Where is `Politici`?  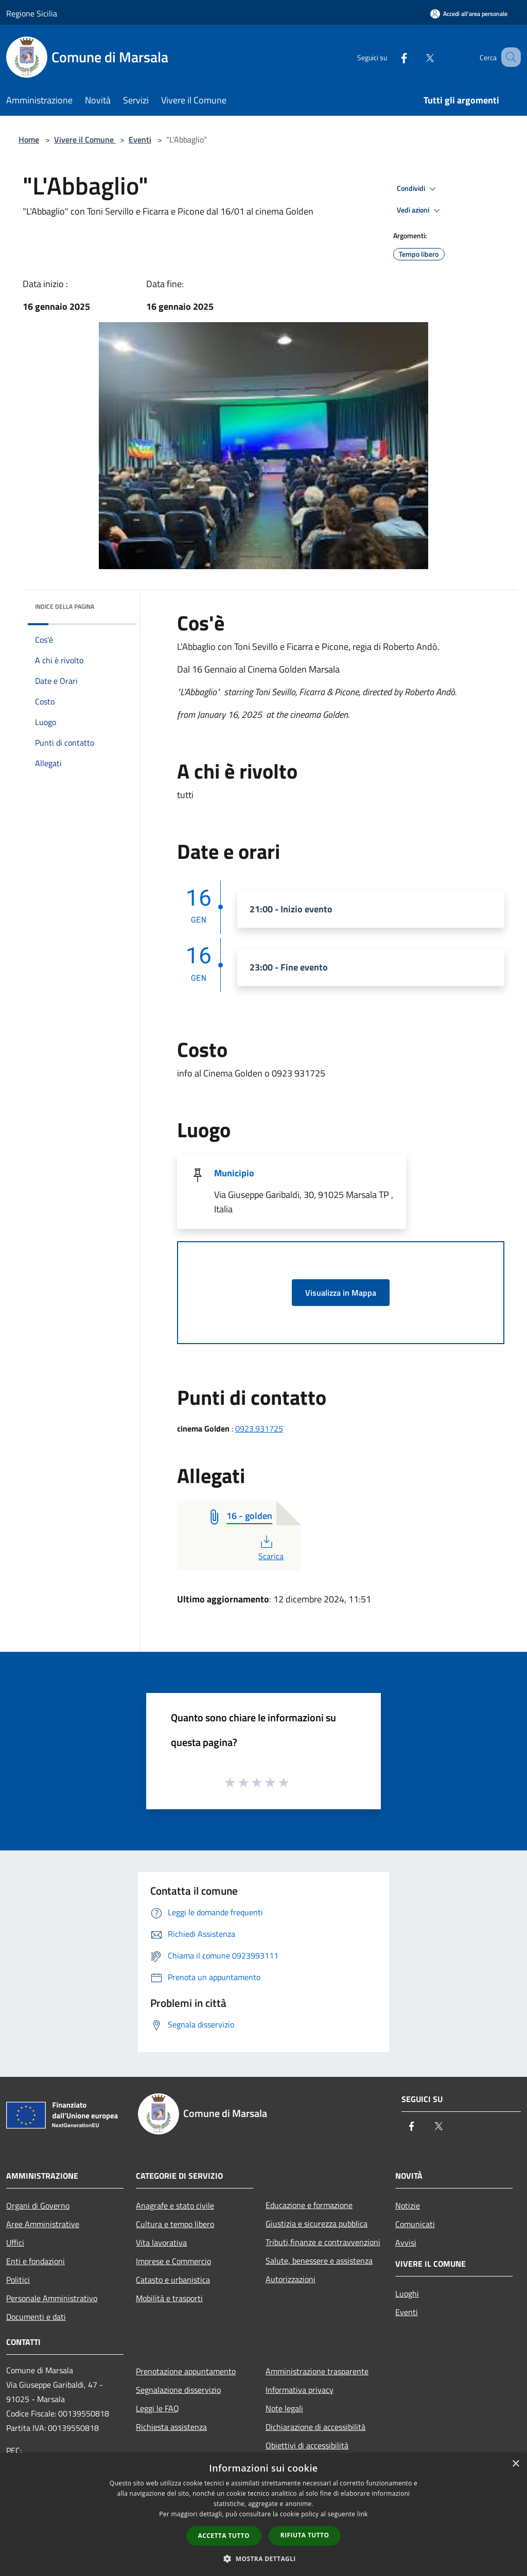 Politici is located at coordinates (18, 2279).